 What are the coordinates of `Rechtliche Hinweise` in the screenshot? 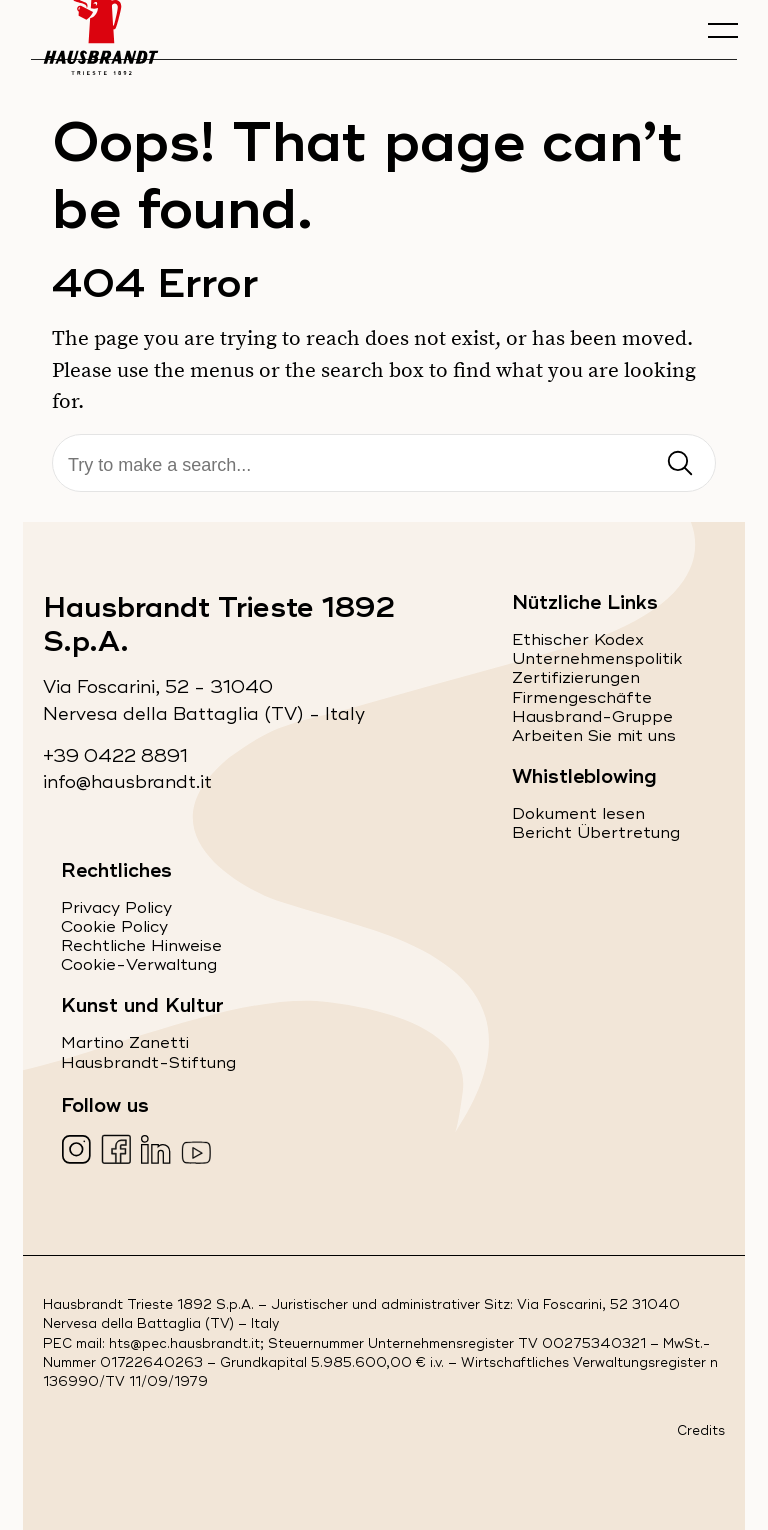 It's located at (141, 946).